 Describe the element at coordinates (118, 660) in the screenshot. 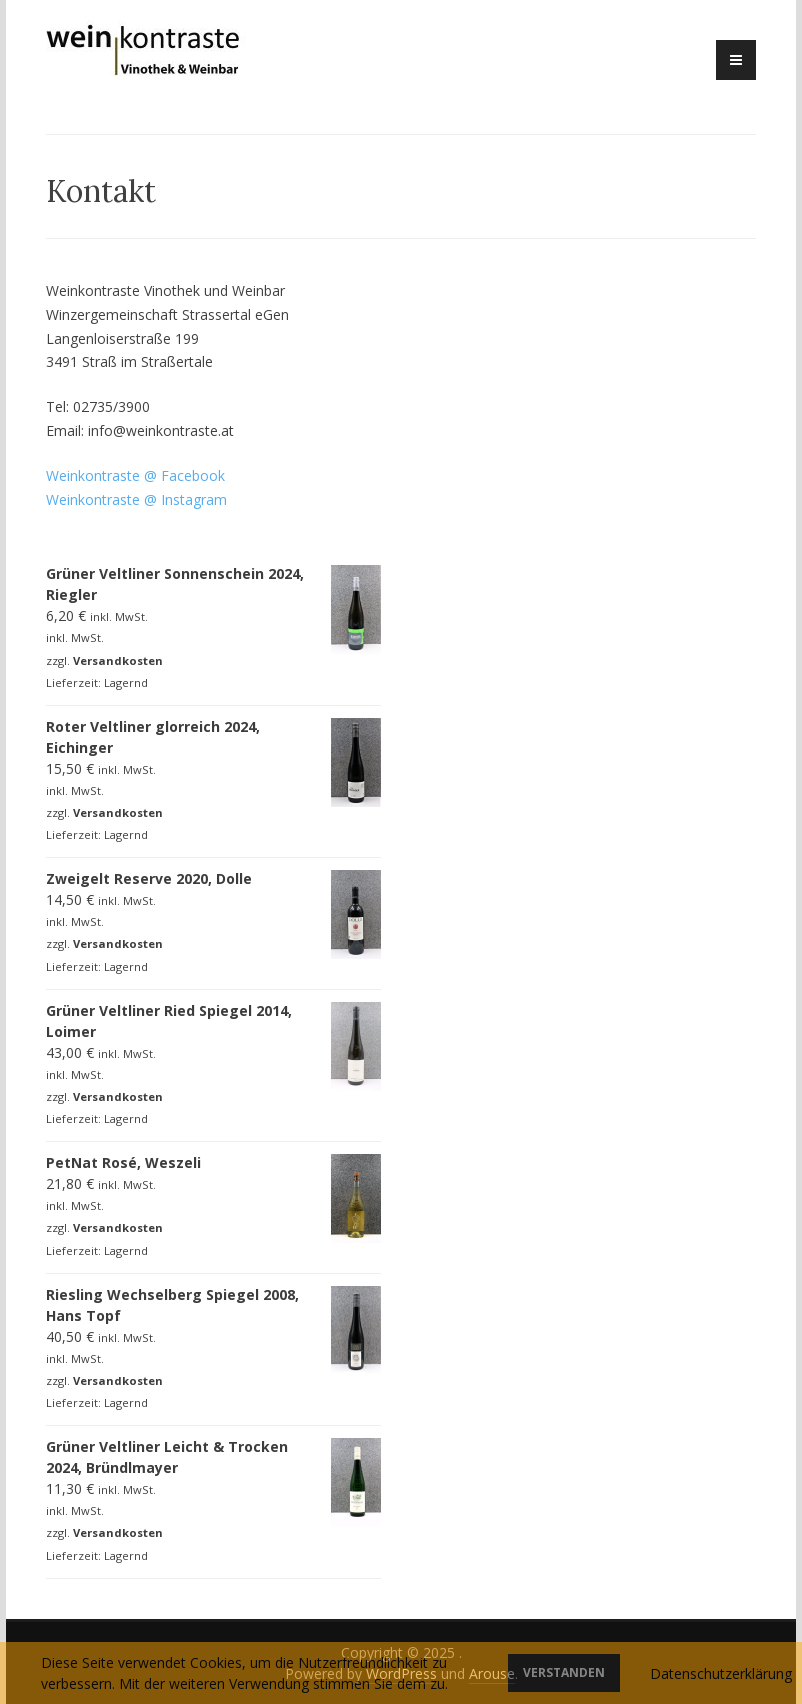

I see `Versandkosten` at that location.